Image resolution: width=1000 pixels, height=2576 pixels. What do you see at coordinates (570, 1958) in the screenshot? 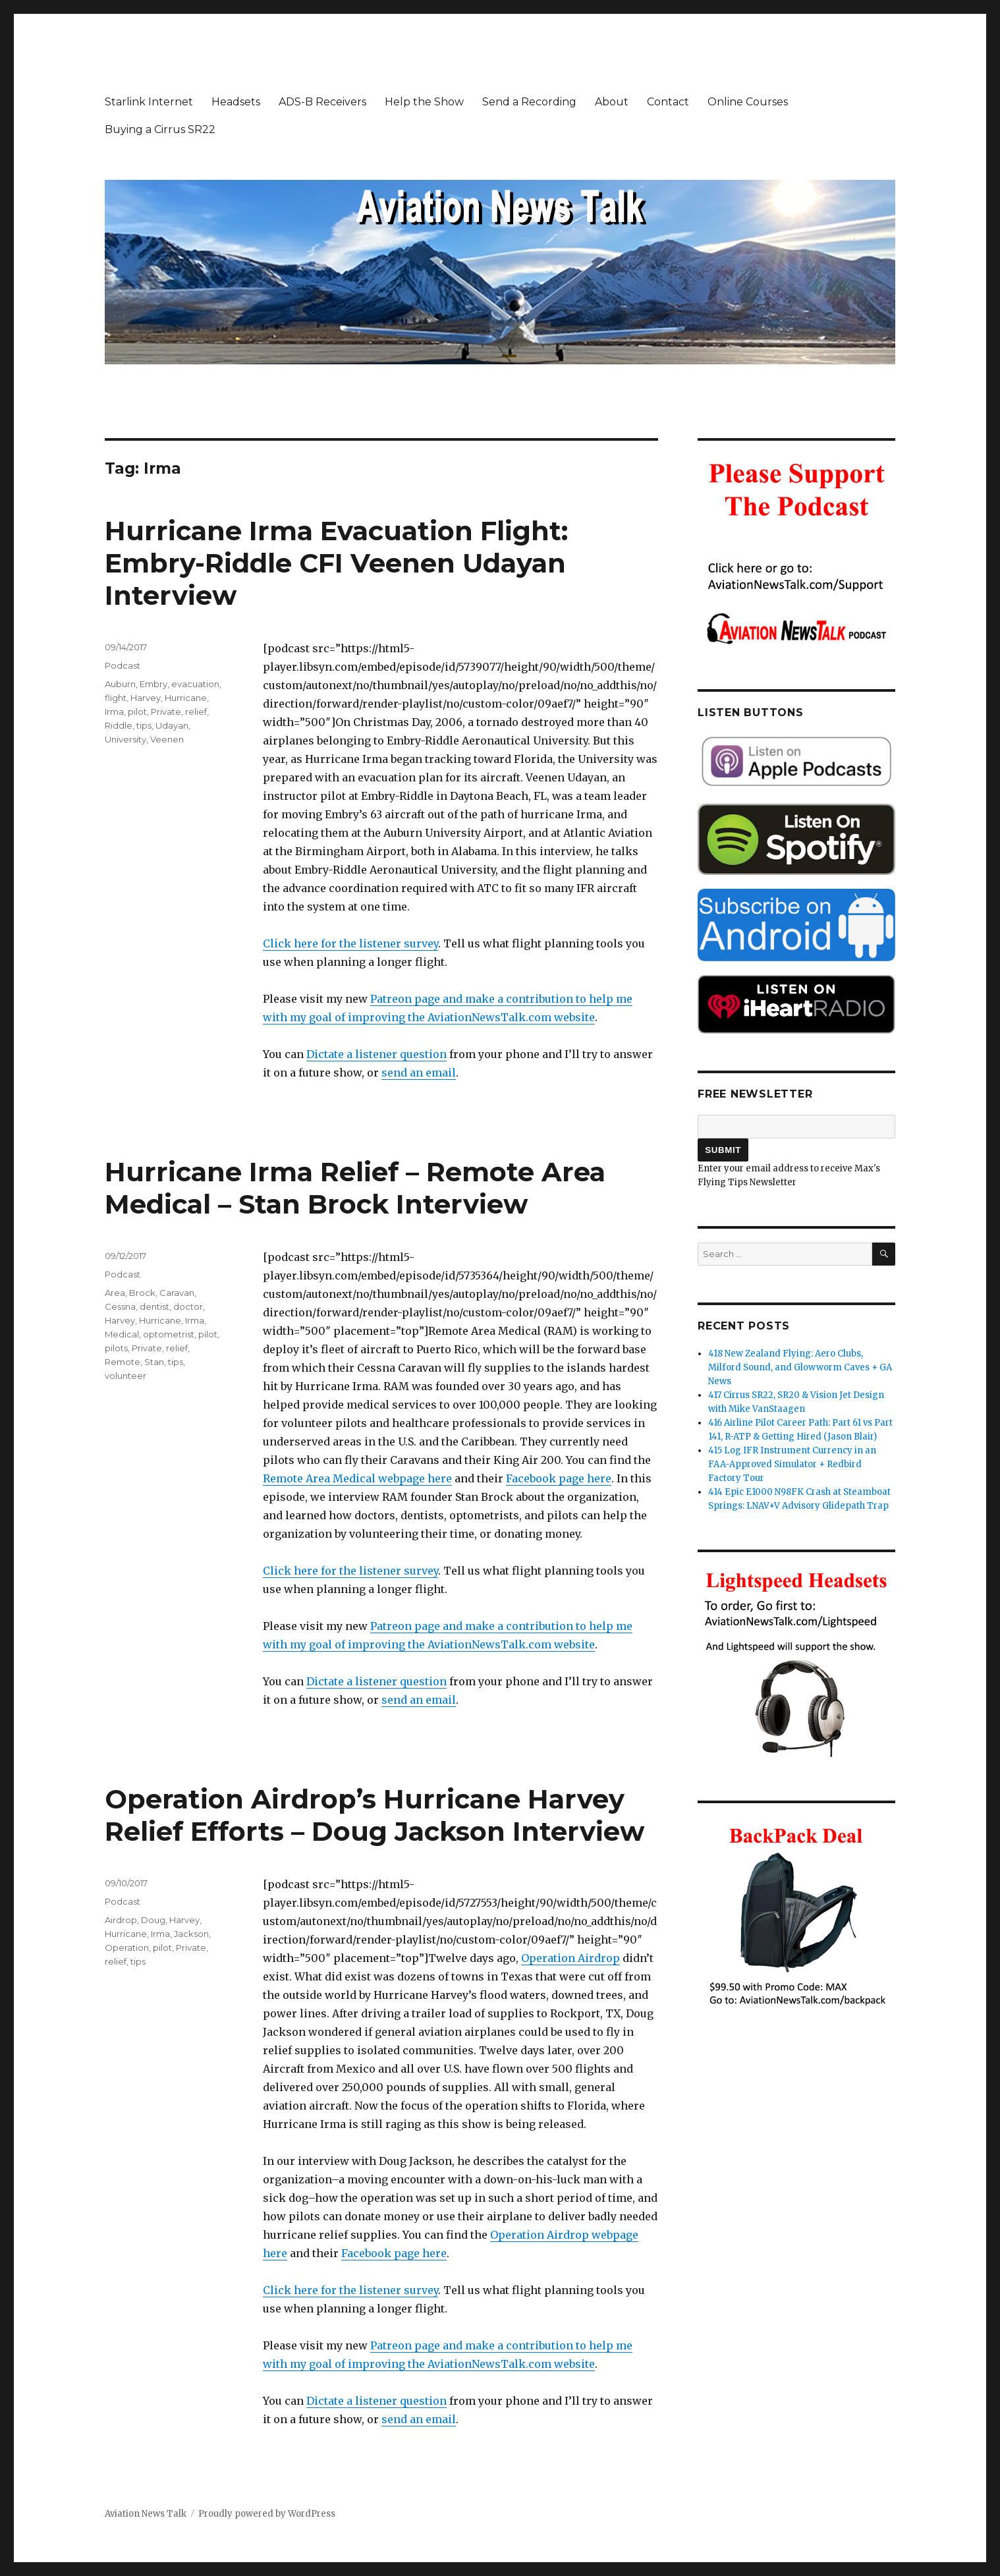
I see `Operation Airdrop` at bounding box center [570, 1958].